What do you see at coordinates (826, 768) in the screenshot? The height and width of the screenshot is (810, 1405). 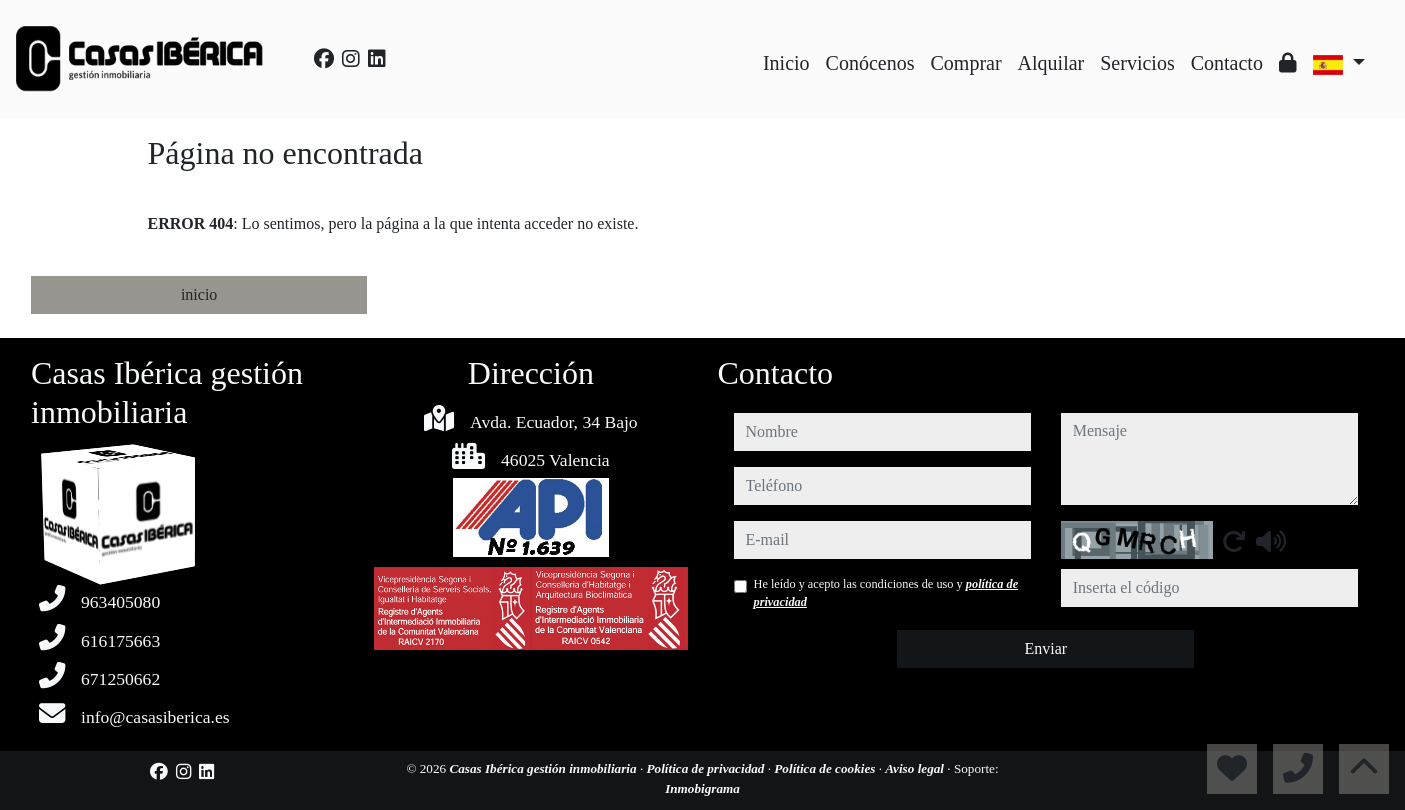 I see `Política de cookies` at bounding box center [826, 768].